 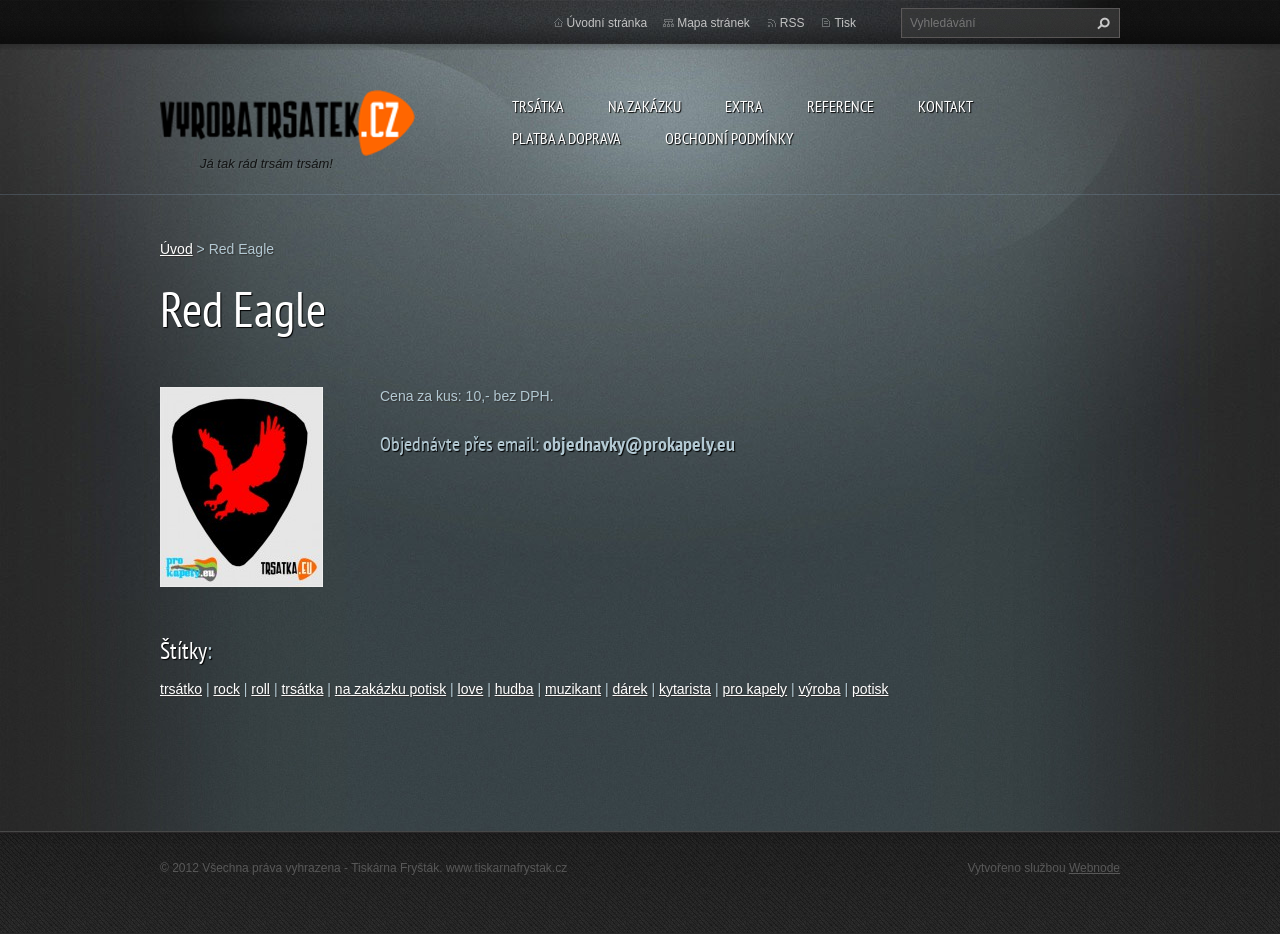 I want to click on love, so click(x=471, y=689).